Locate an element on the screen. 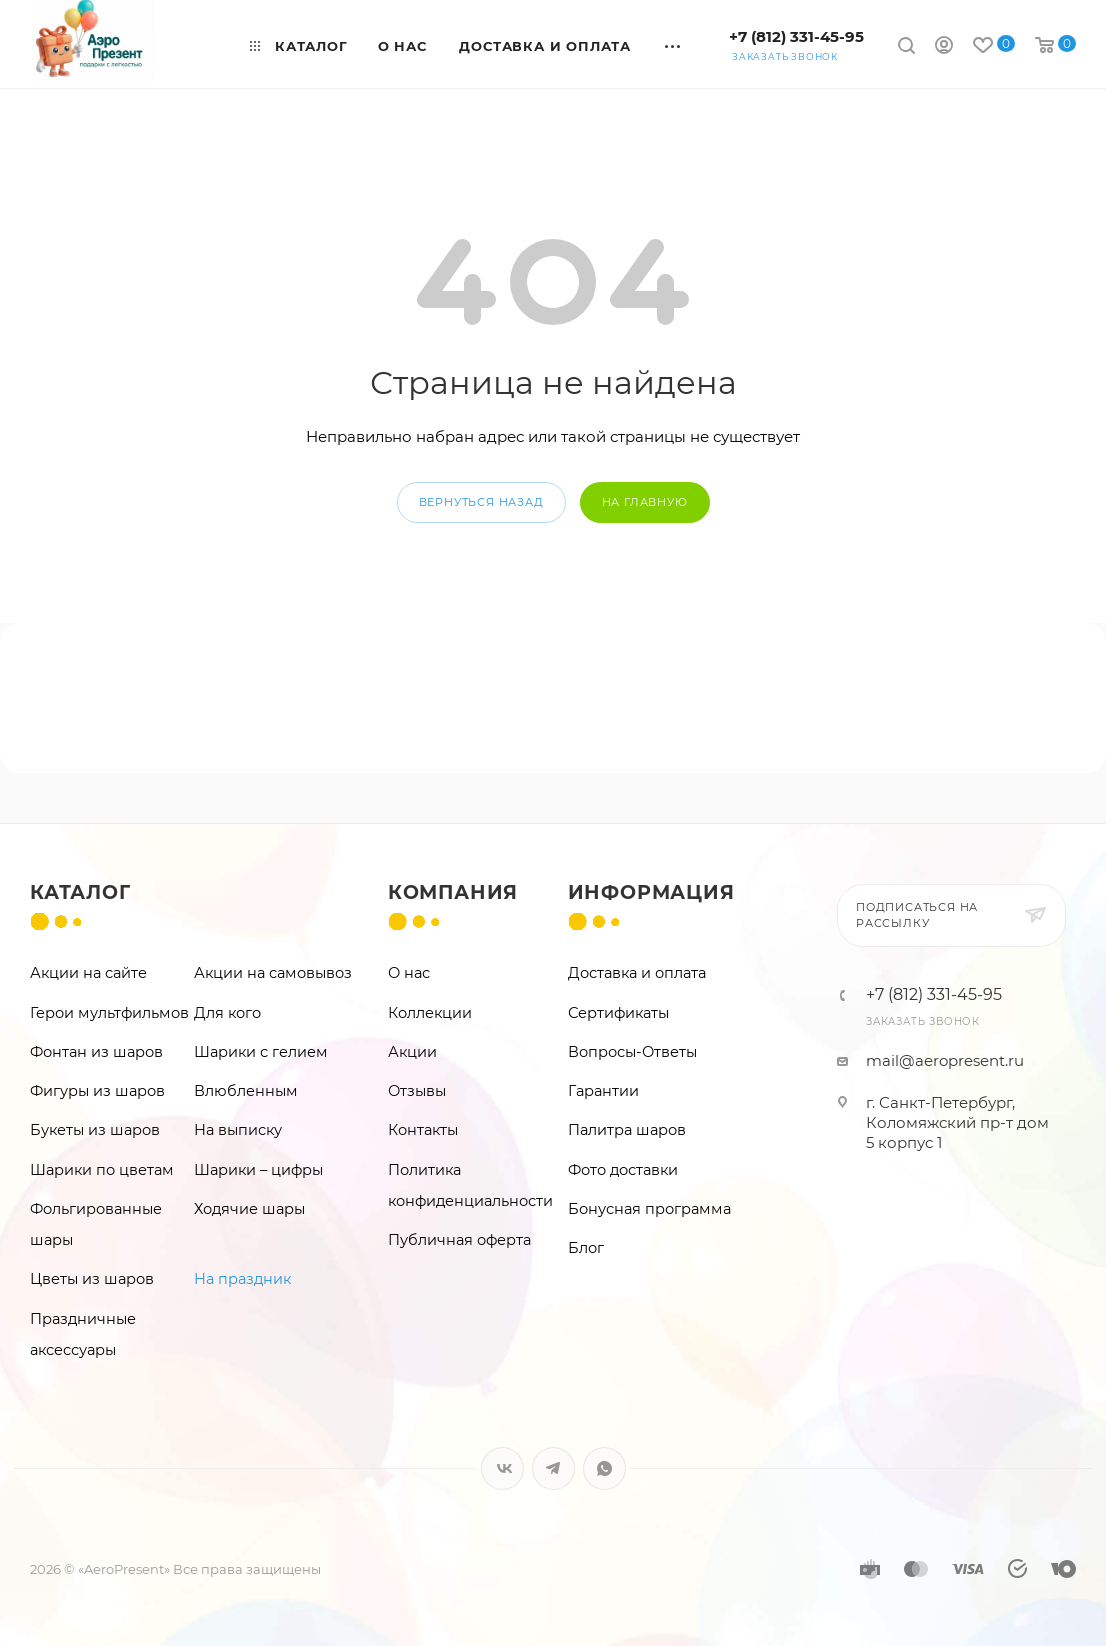  Сертификаты is located at coordinates (618, 1013).